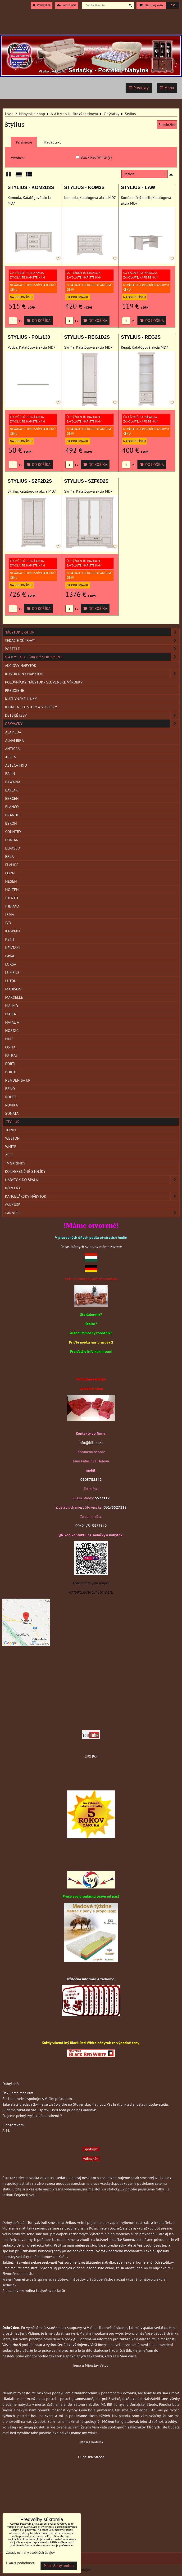 The image size is (182, 2576). I want to click on Zásady ochrany osobných údajov, so click(30, 2552).